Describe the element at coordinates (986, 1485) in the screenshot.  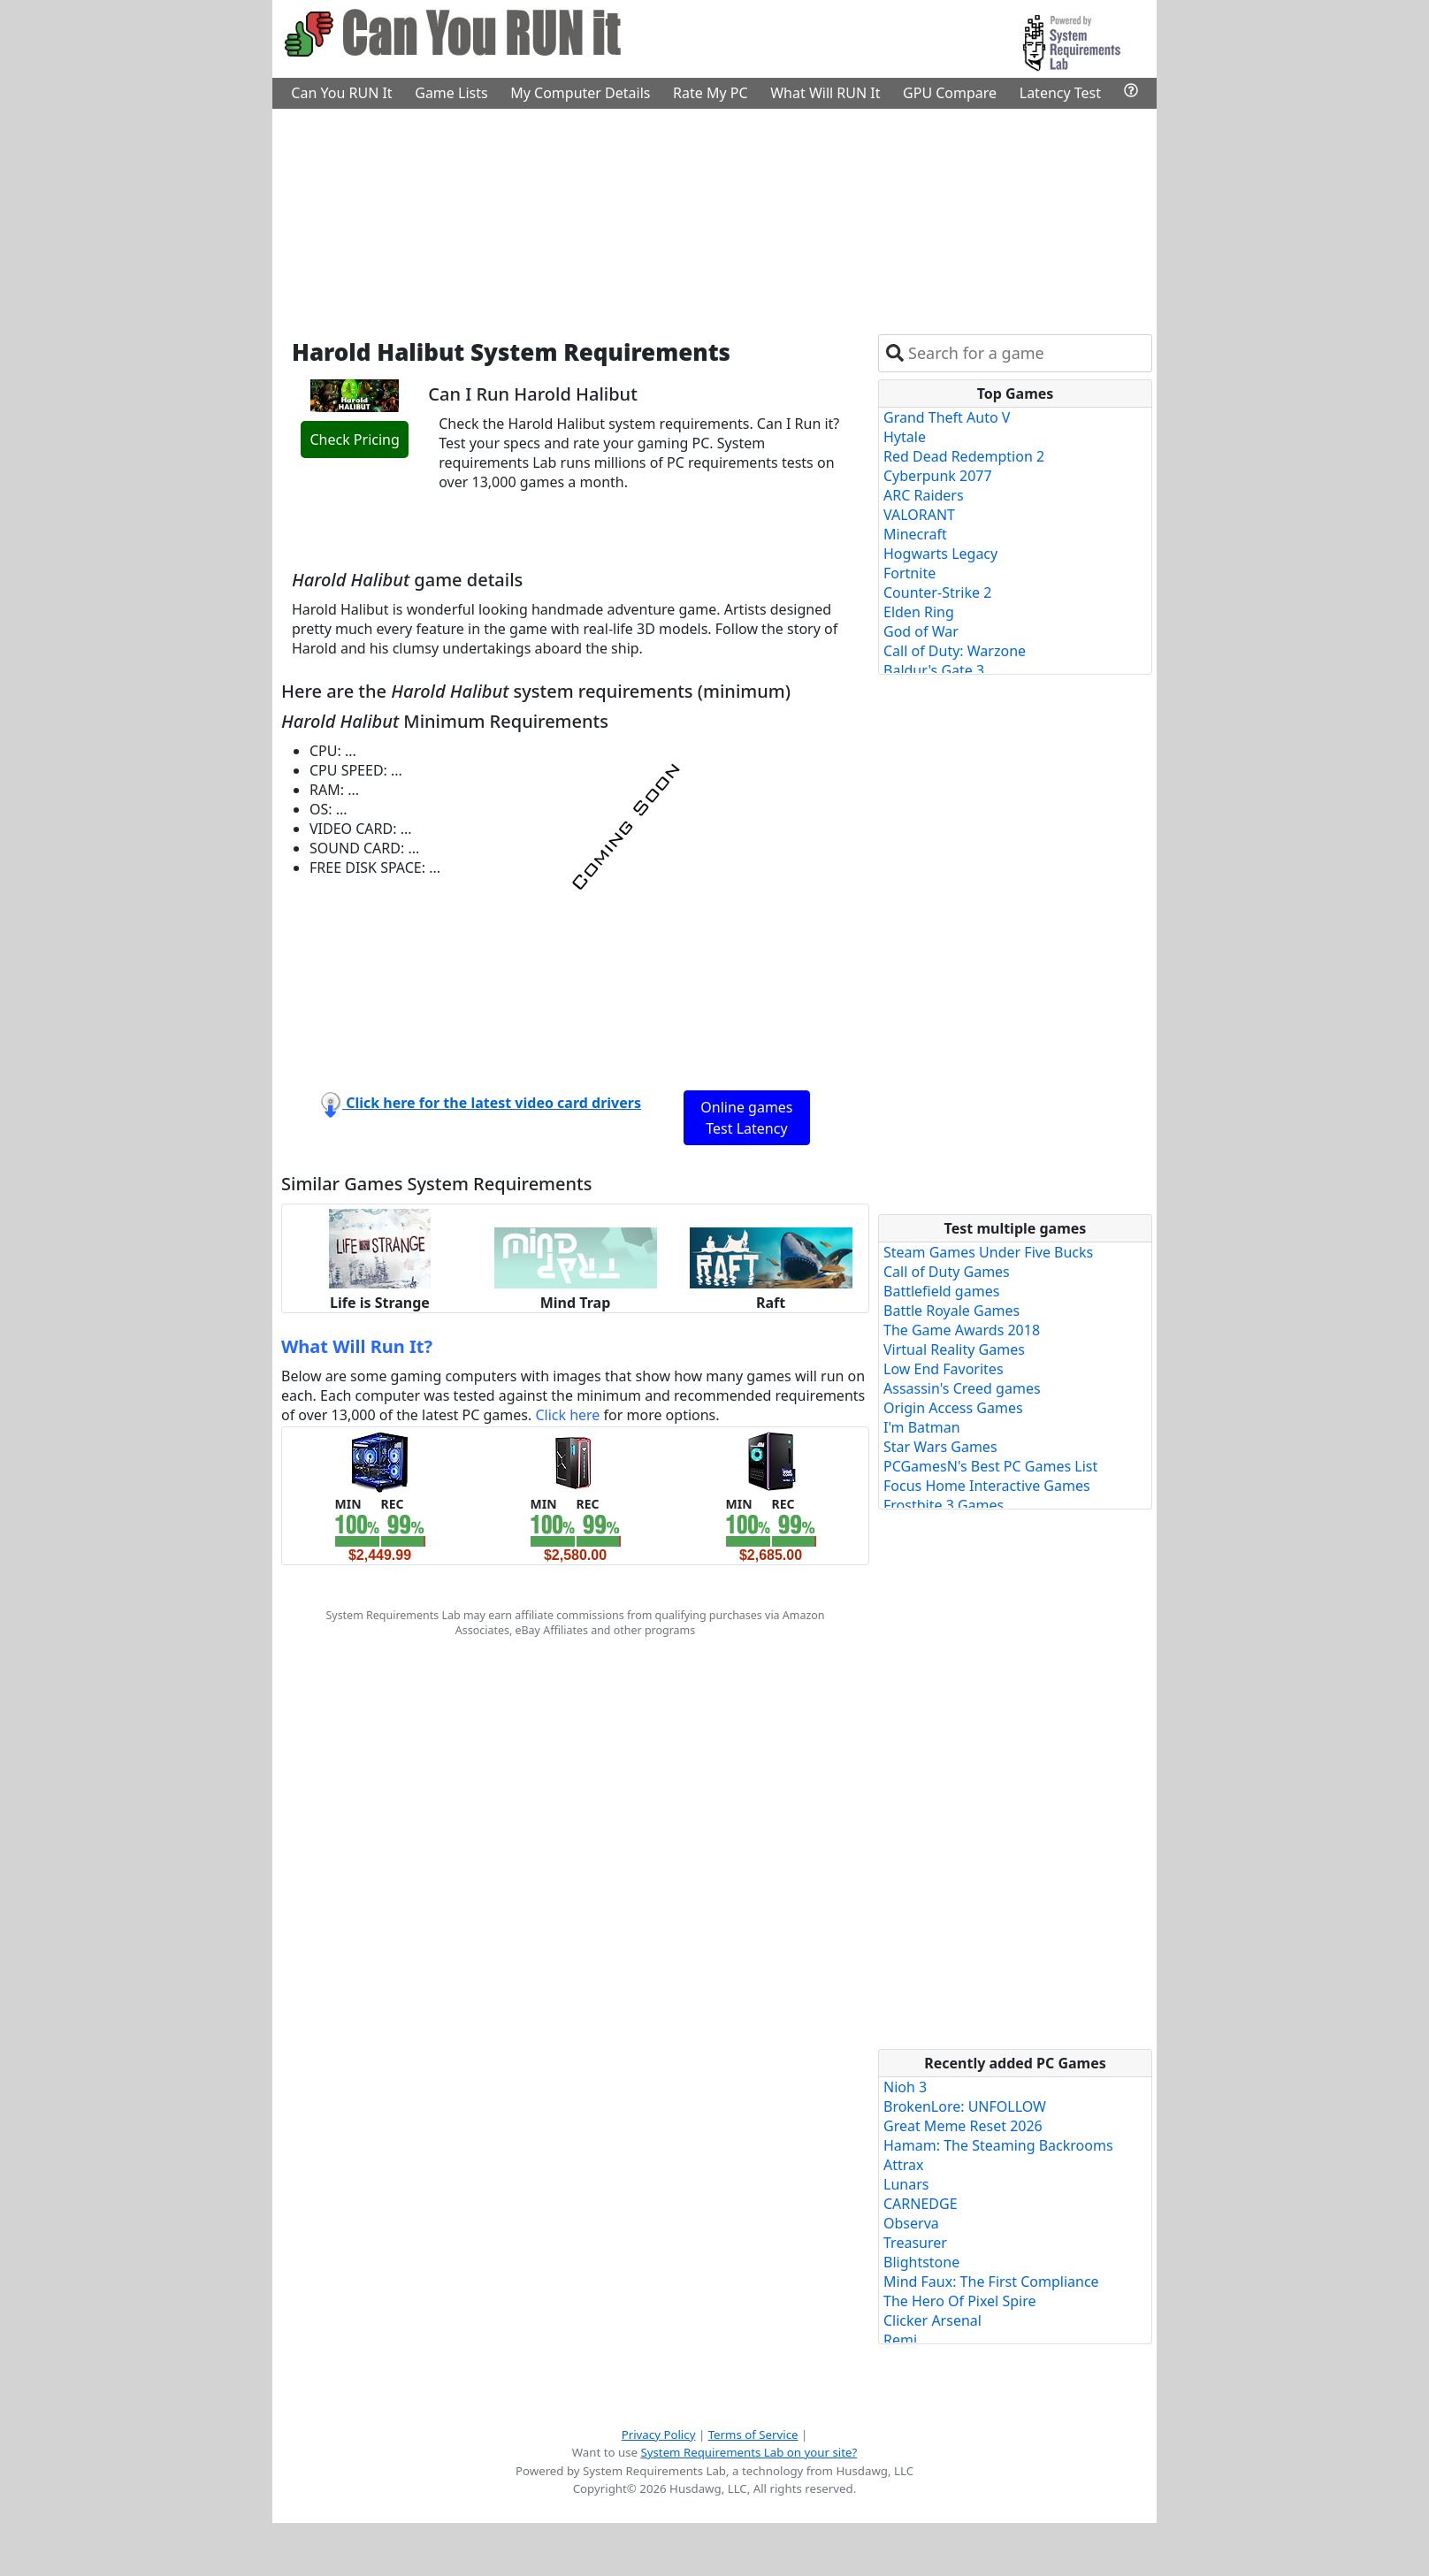
I see `Focus Home Interactive Games` at that location.